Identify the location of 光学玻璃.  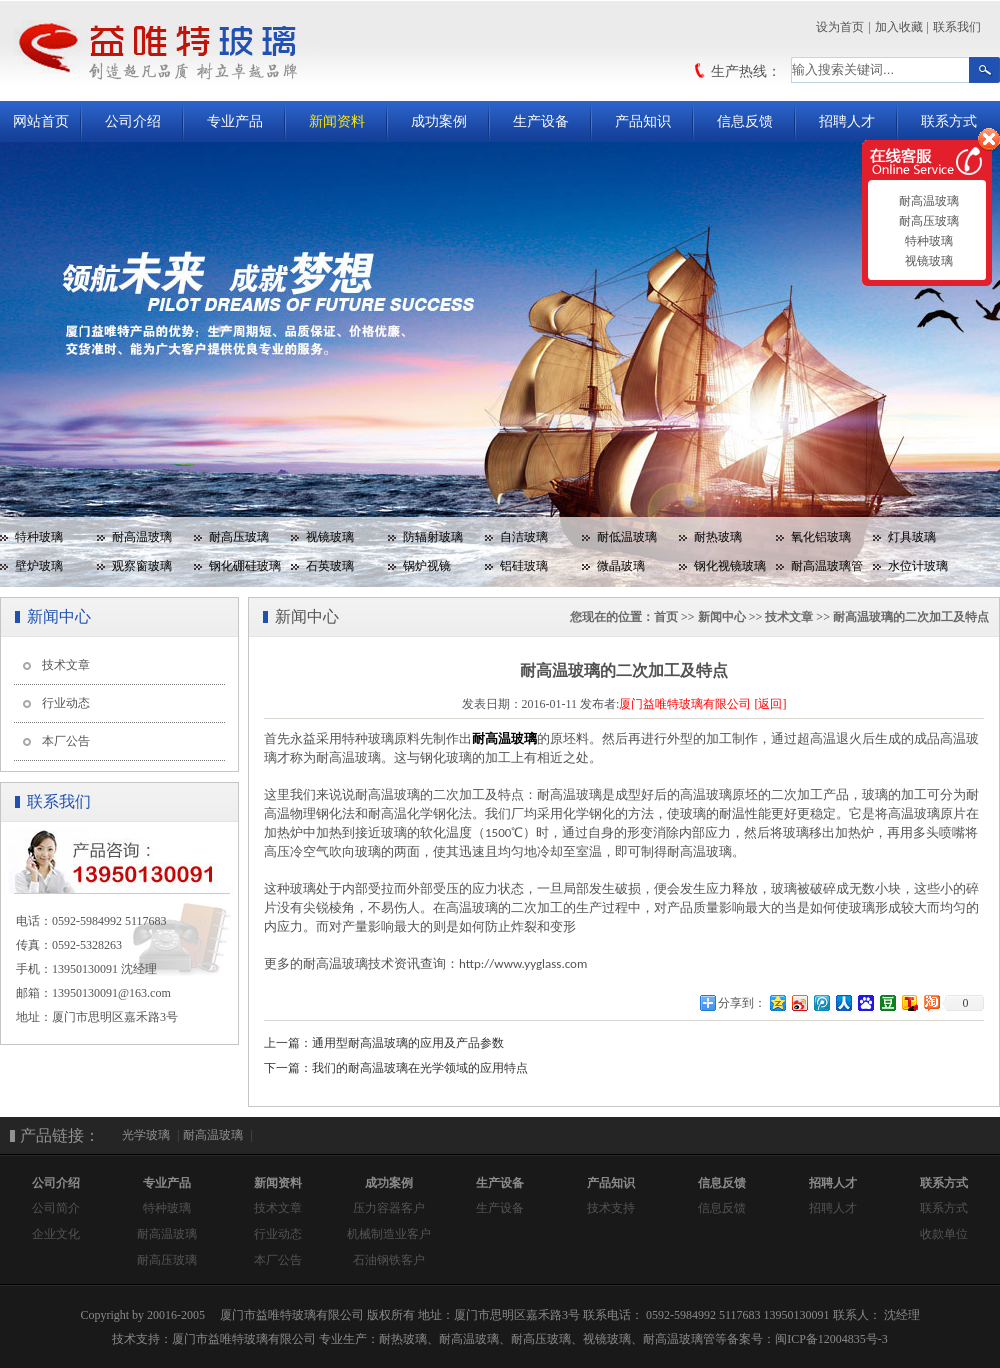
(146, 1135).